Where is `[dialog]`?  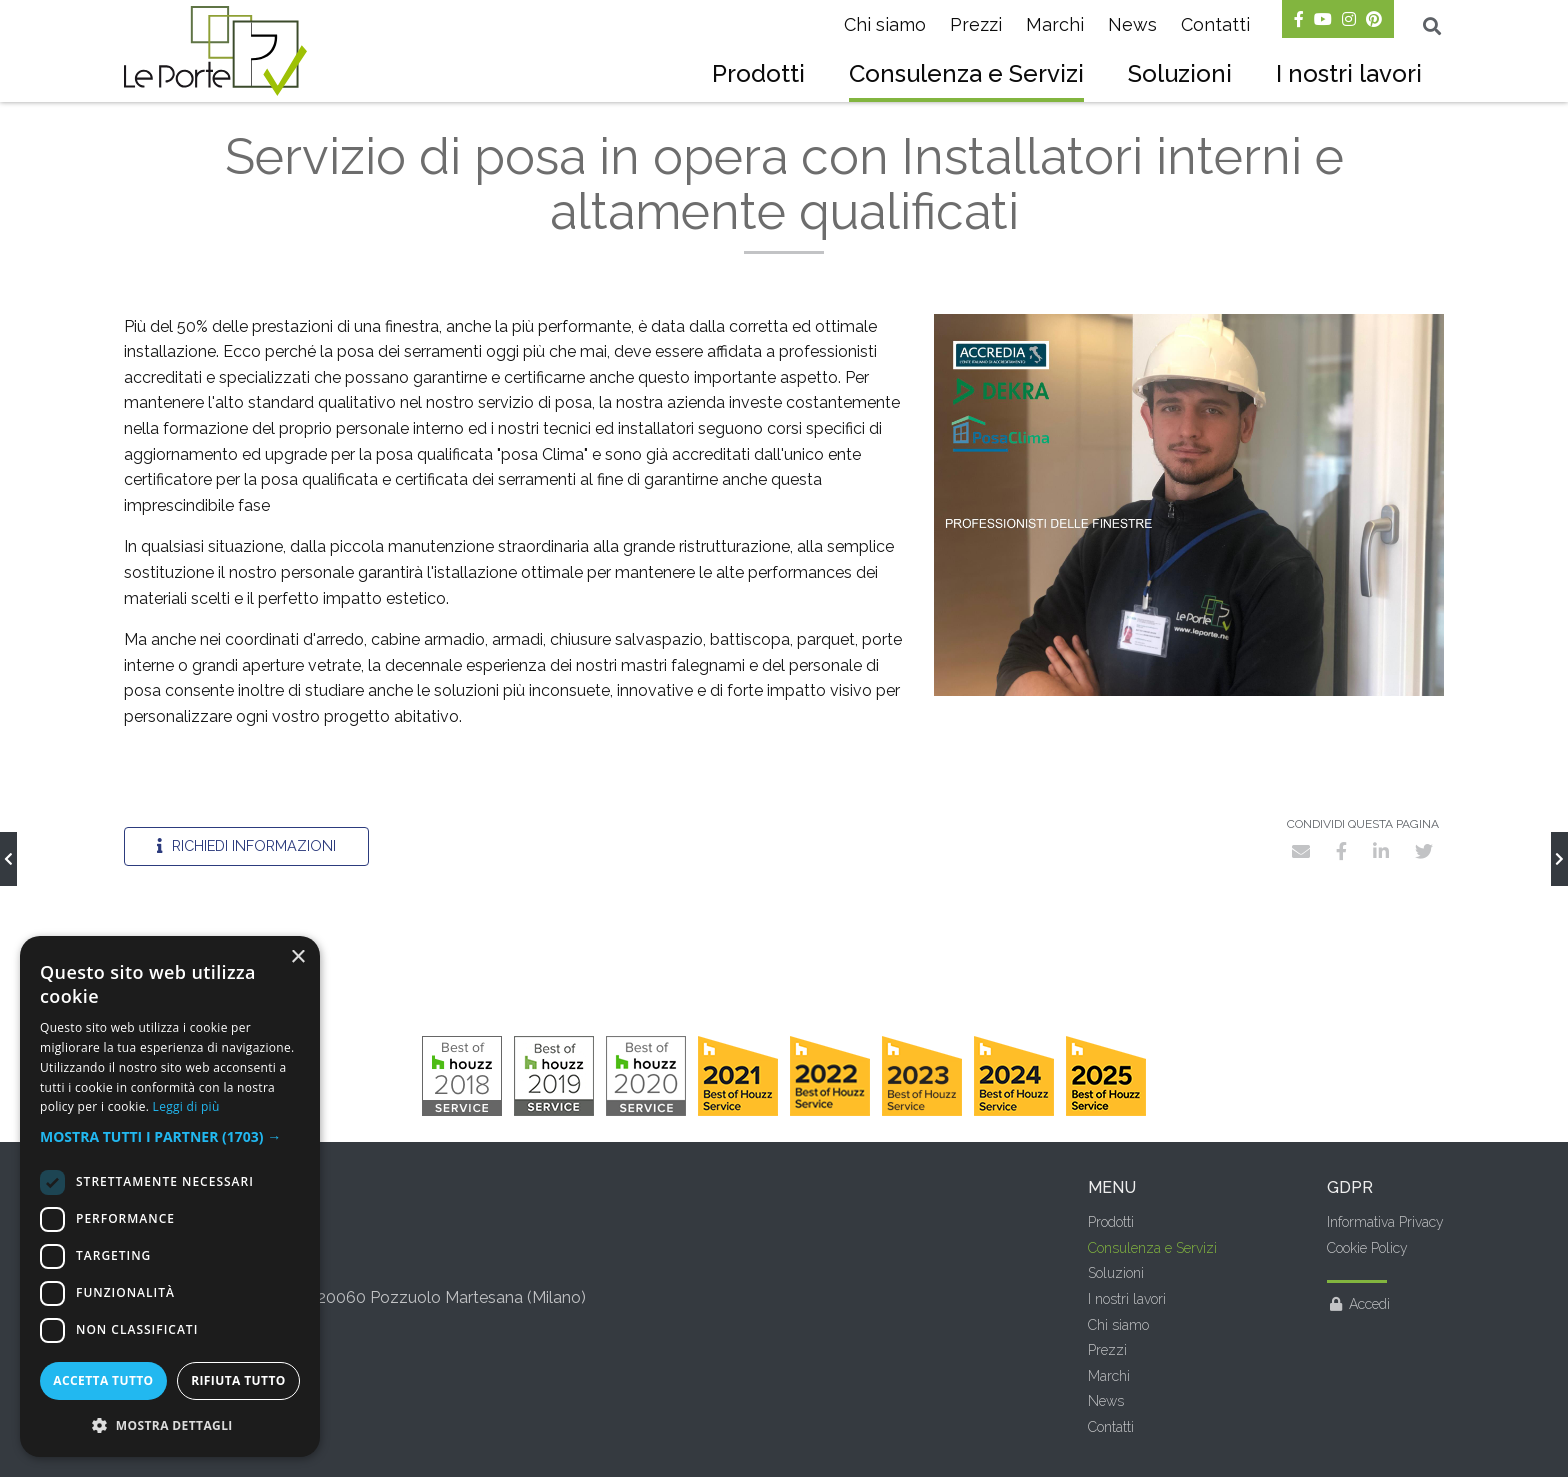 [dialog] is located at coordinates (170, 1196).